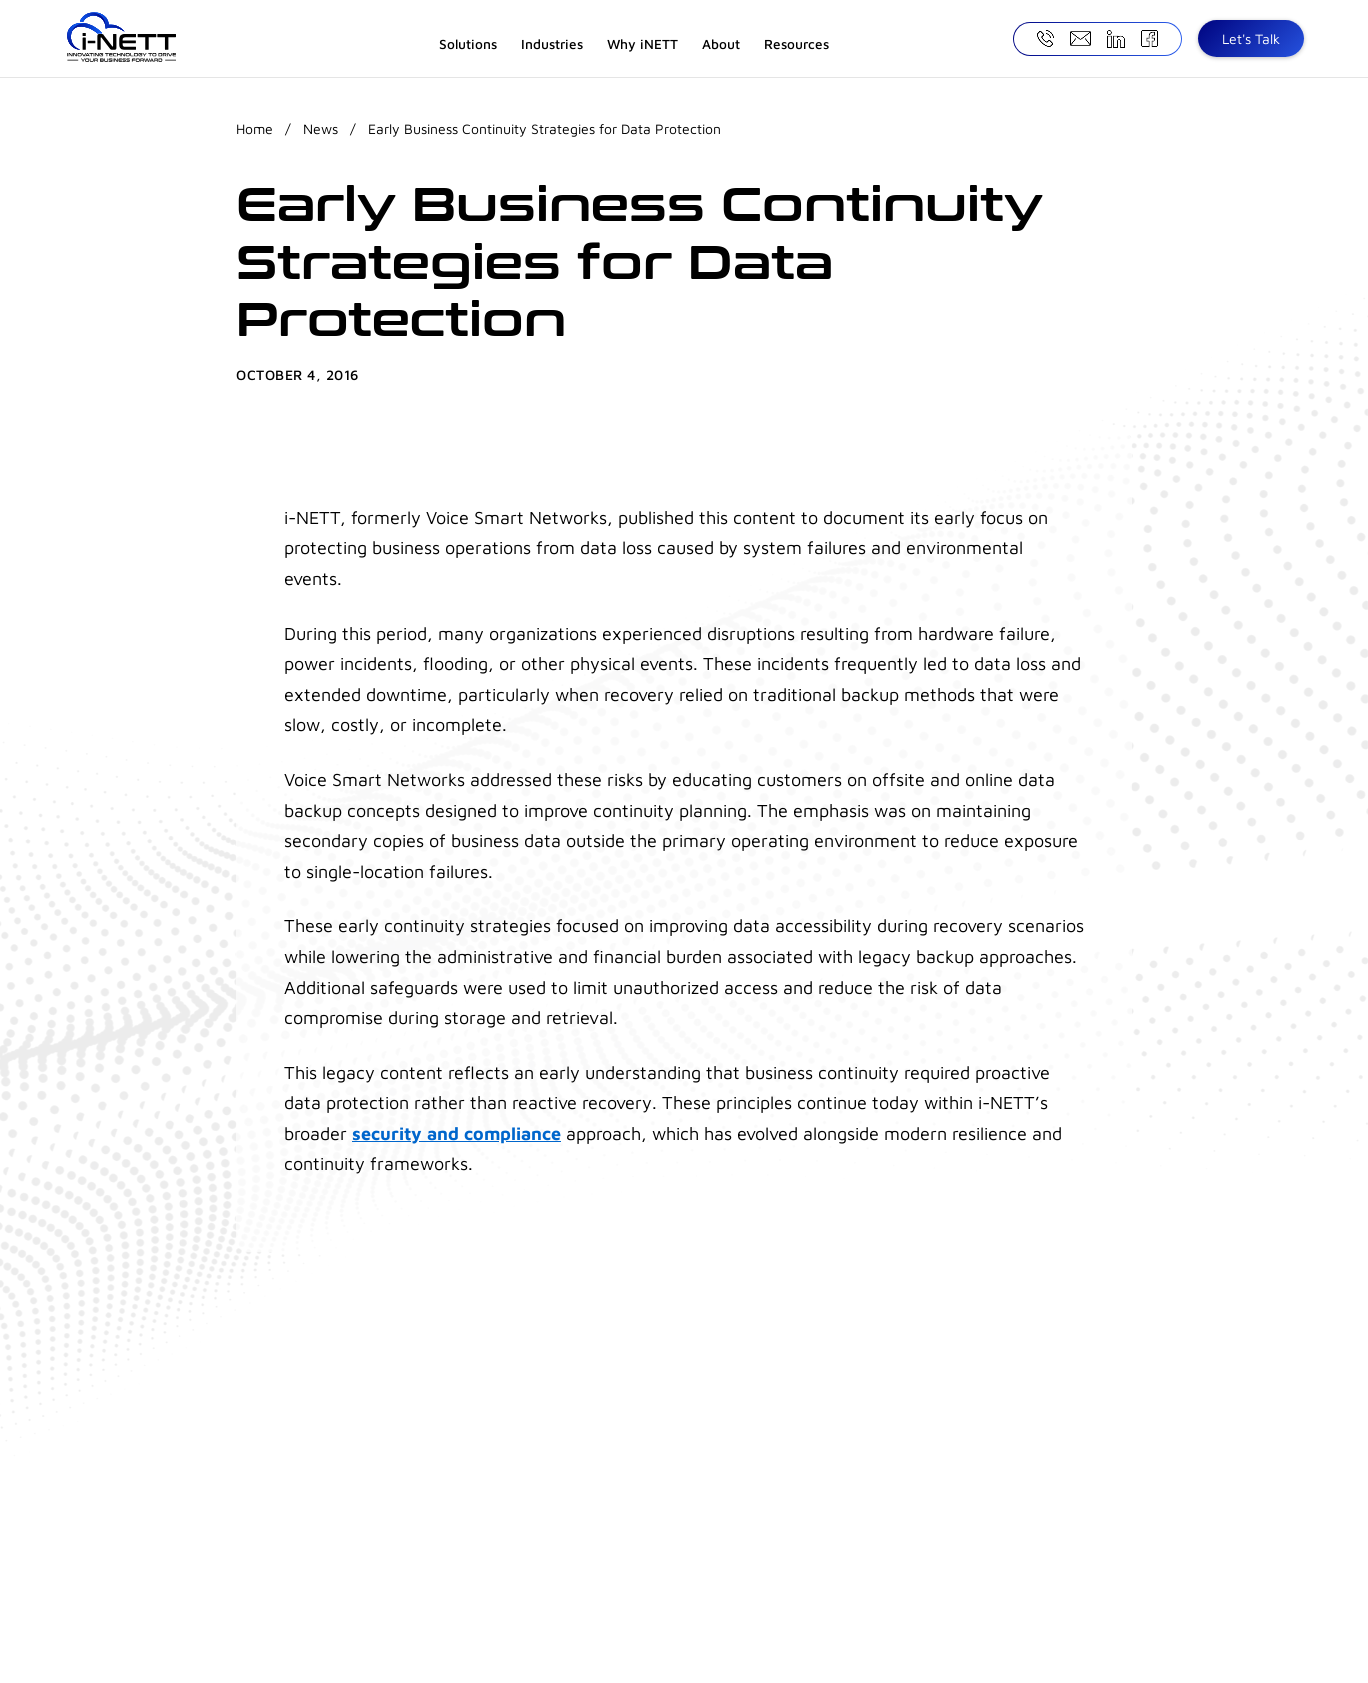  Describe the element at coordinates (254, 128) in the screenshot. I see `Home` at that location.